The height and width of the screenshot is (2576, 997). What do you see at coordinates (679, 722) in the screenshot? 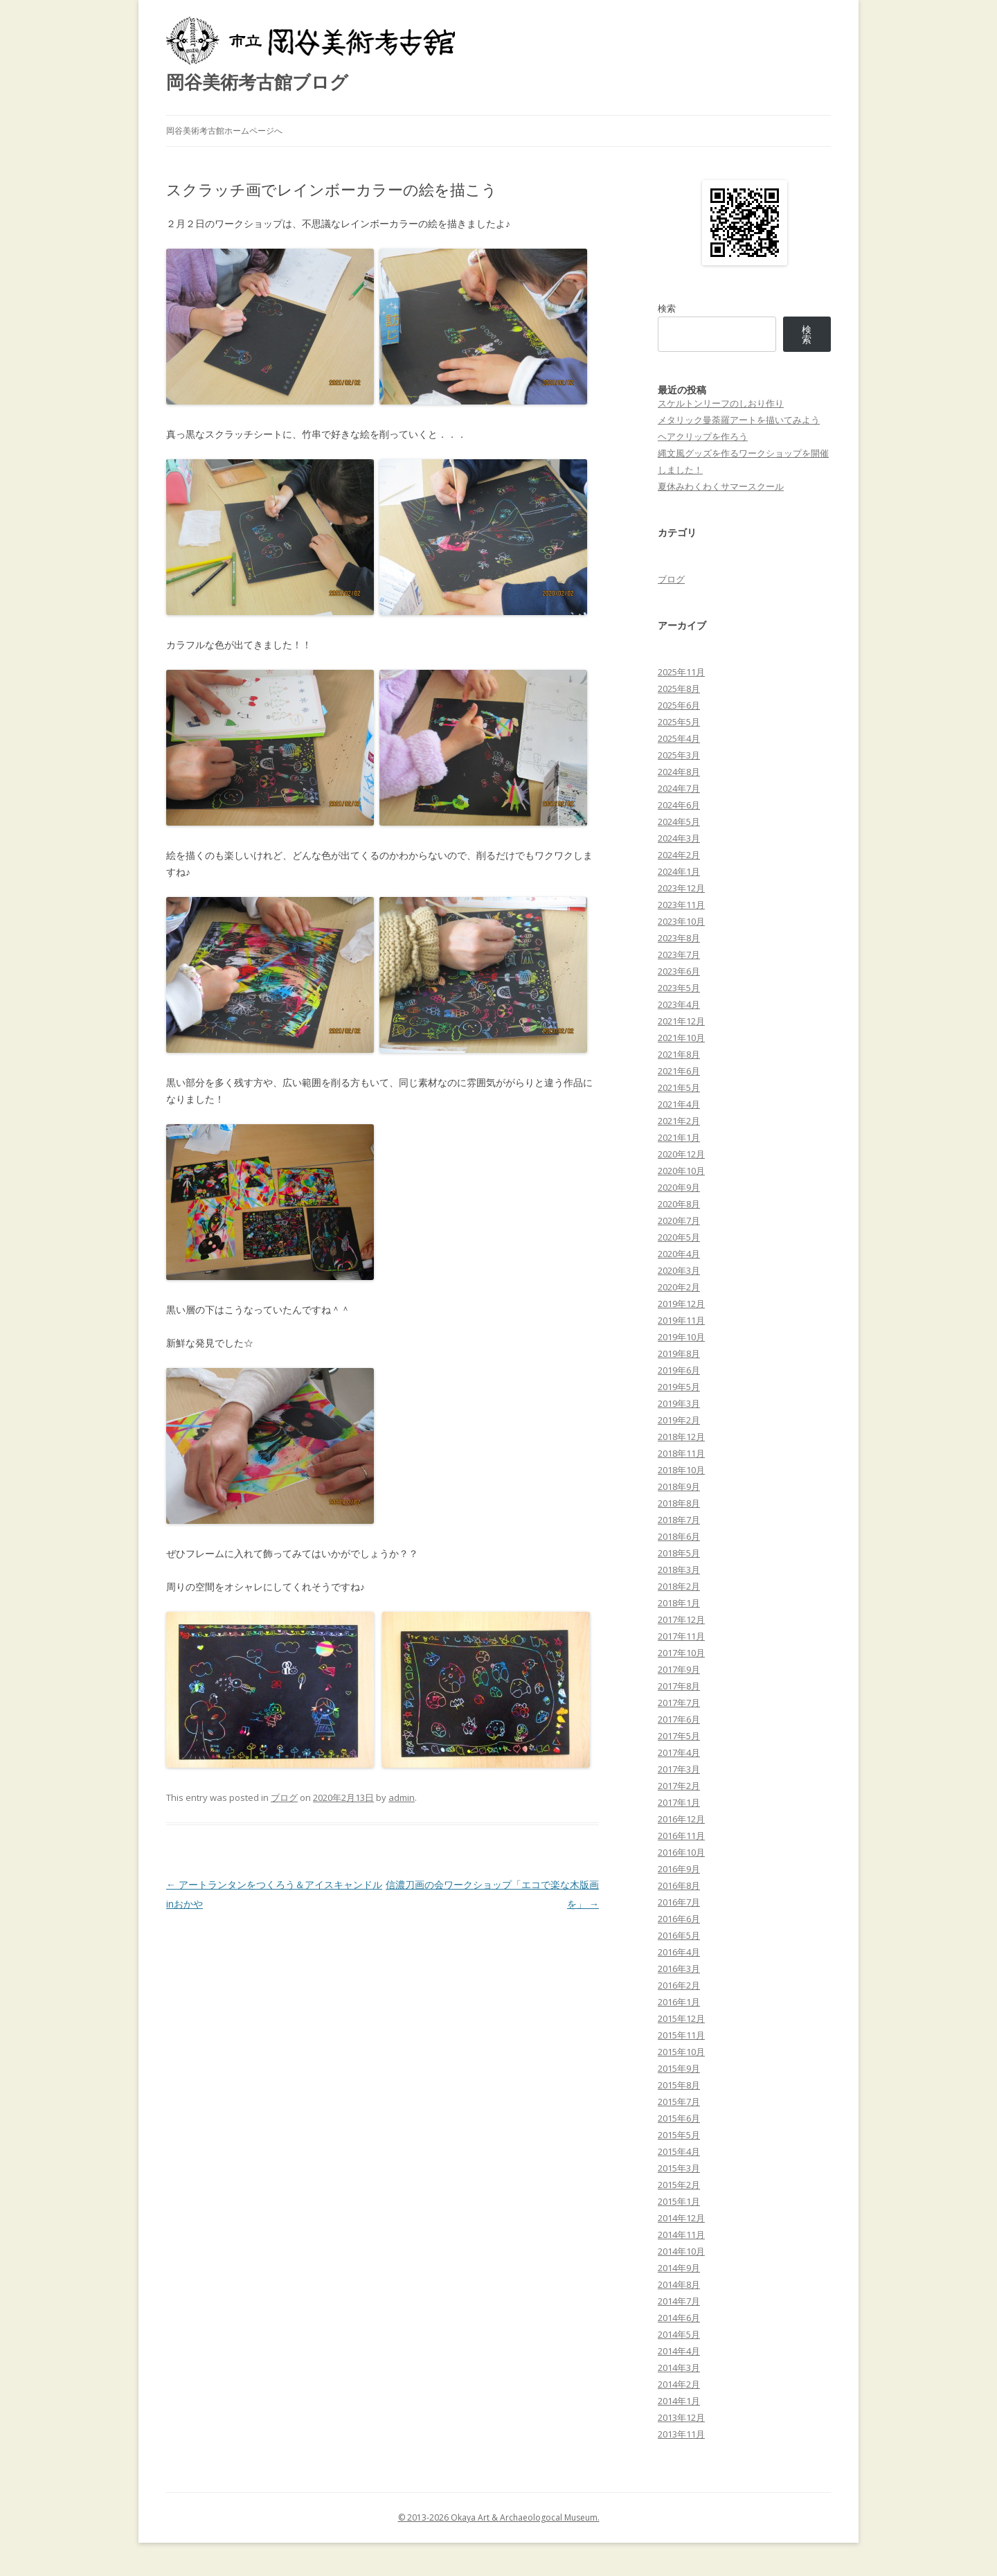
I see `2025年5月` at bounding box center [679, 722].